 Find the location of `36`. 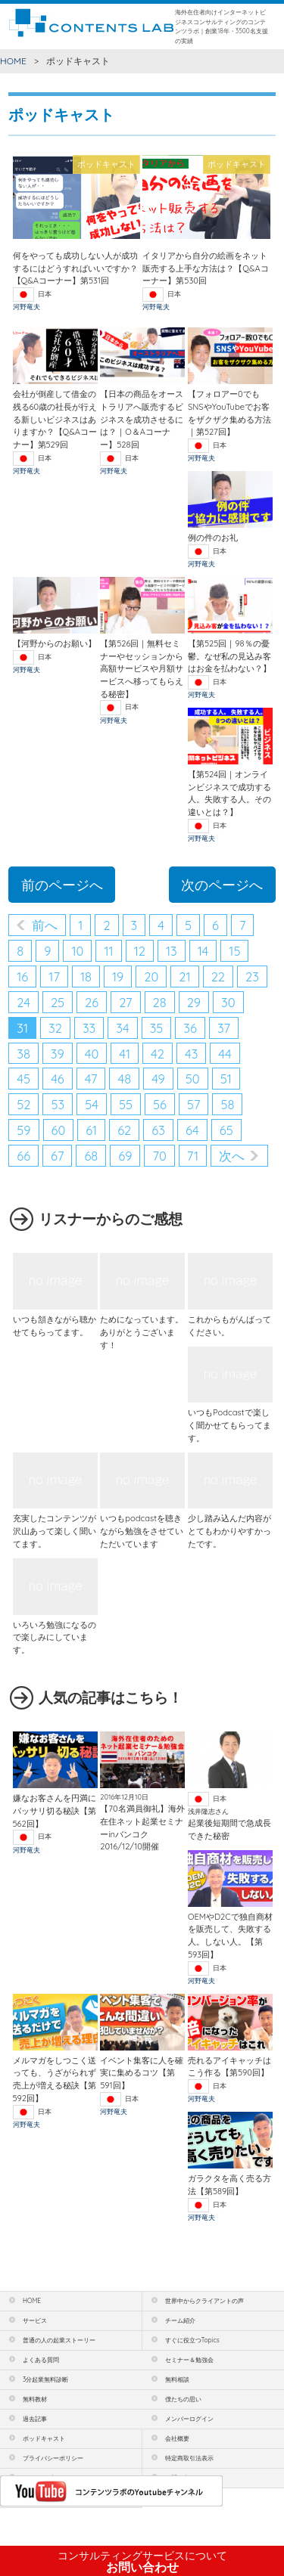

36 is located at coordinates (190, 1028).